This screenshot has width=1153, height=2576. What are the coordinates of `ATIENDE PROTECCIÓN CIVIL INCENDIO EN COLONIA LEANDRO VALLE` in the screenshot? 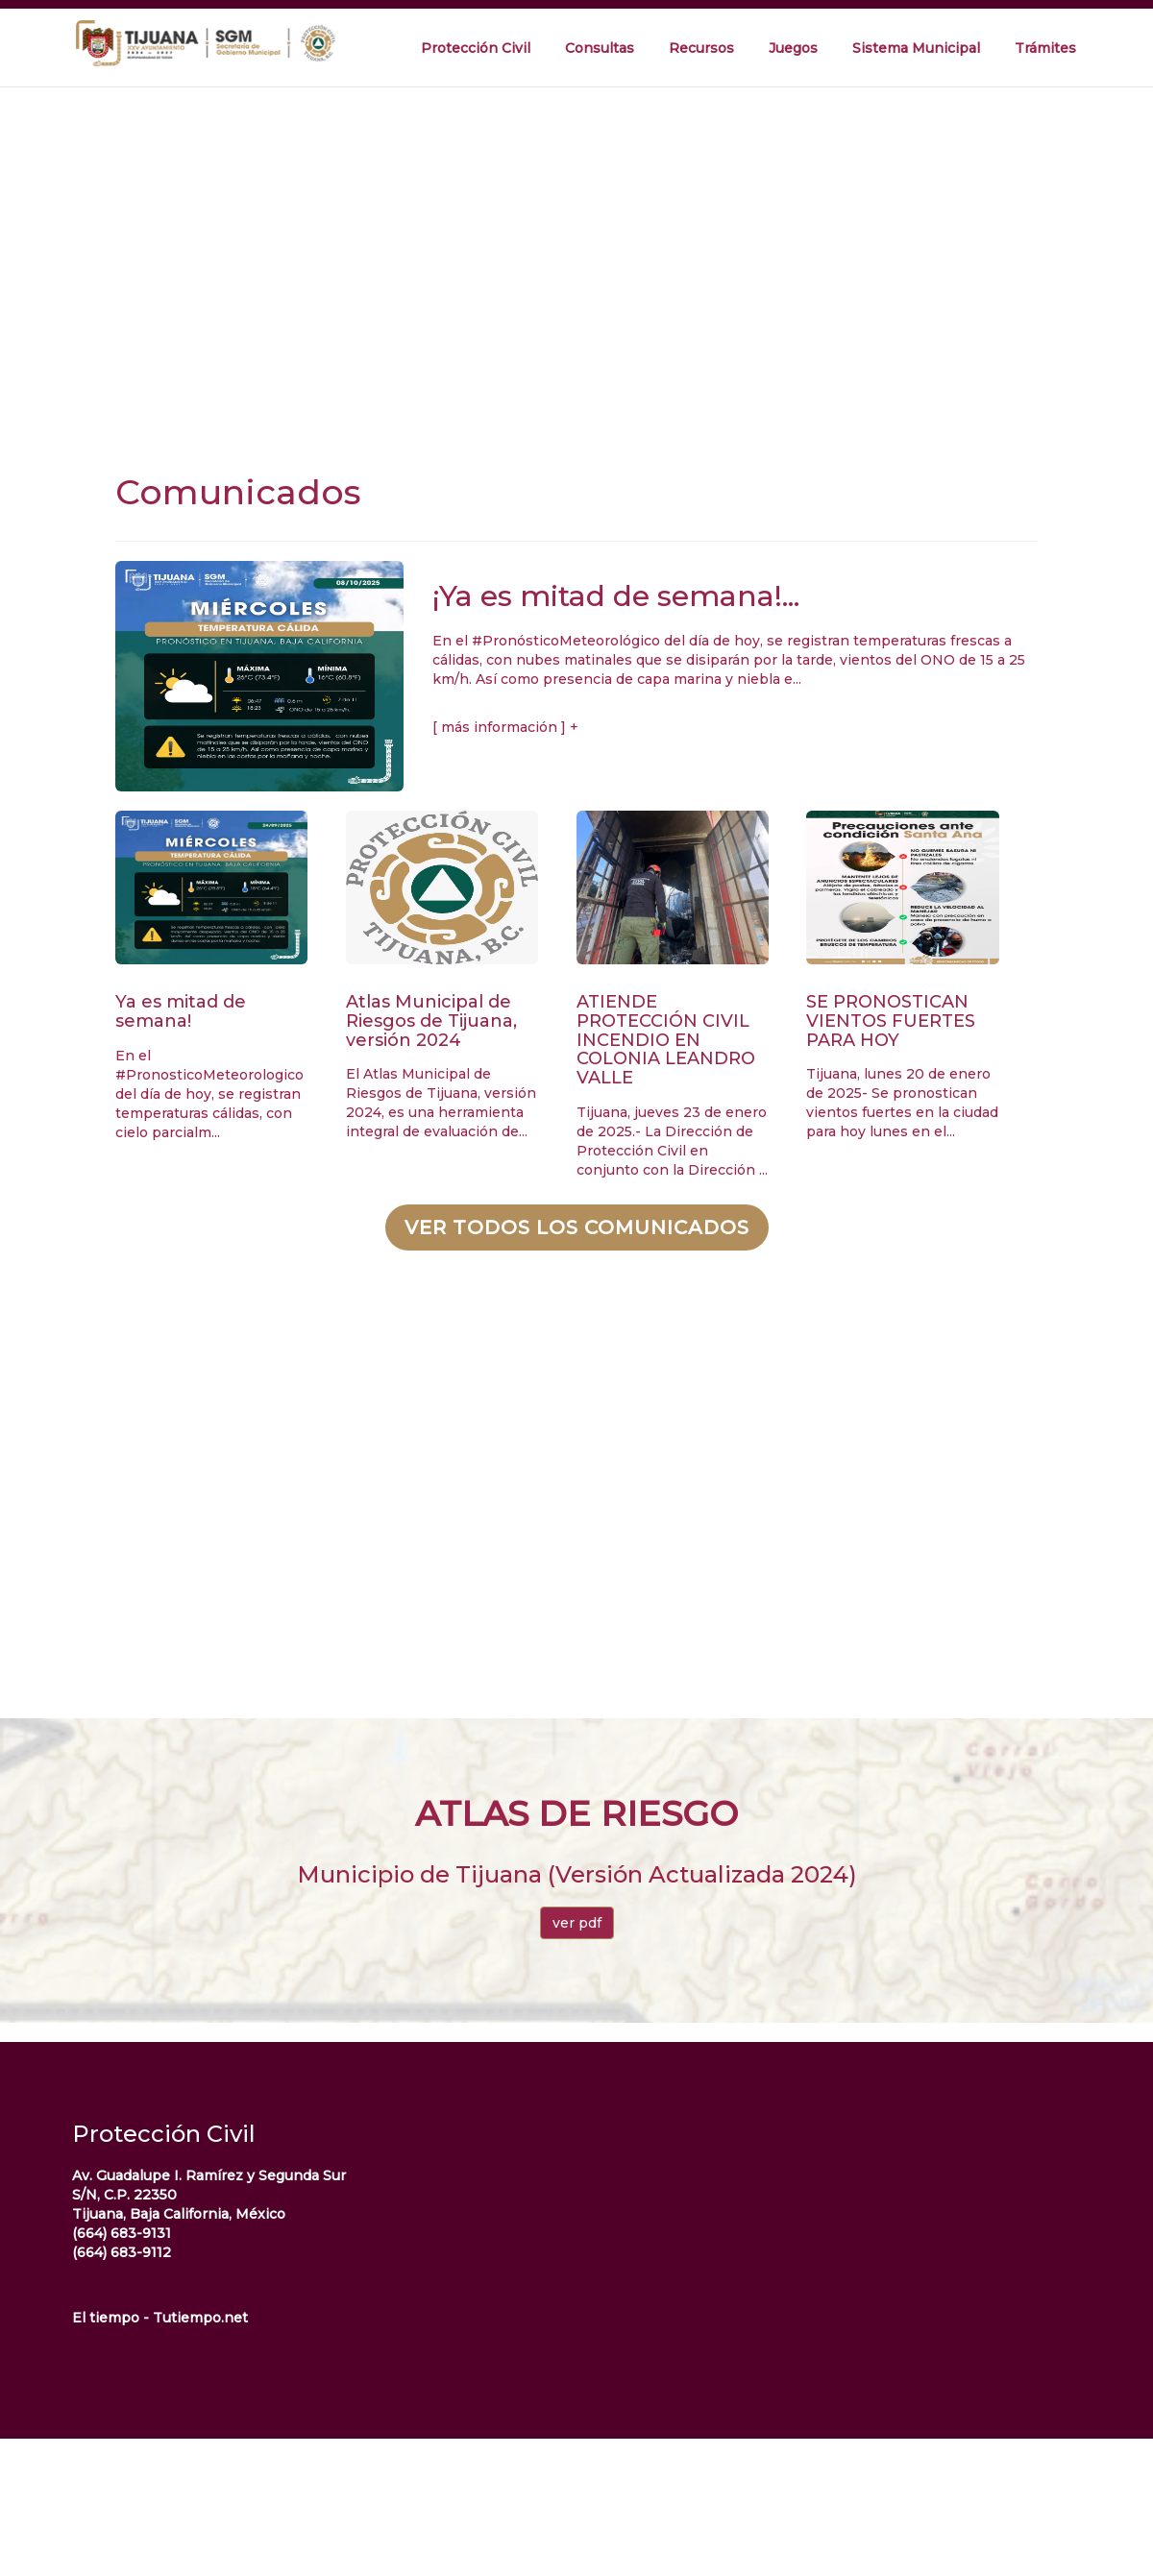 It's located at (665, 1039).